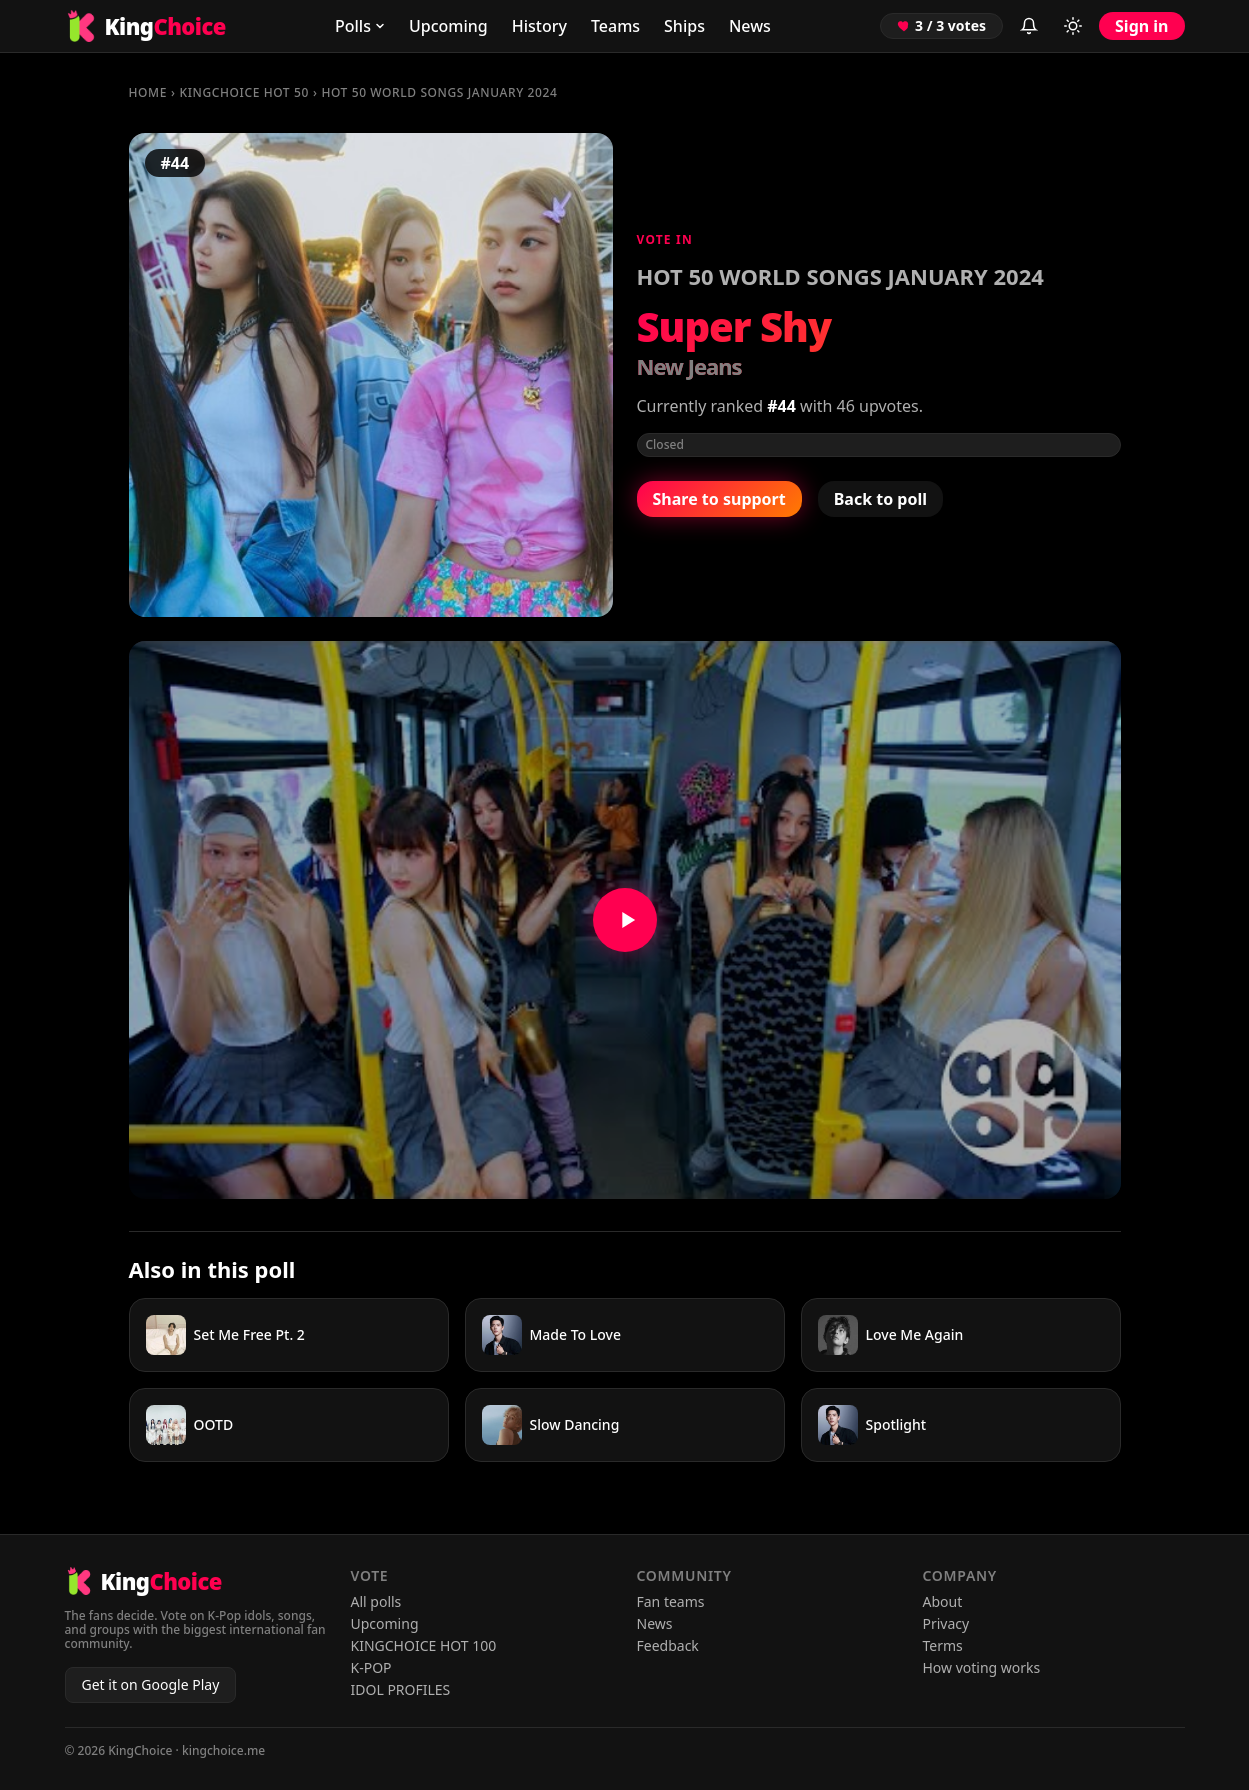  I want to click on IDOL PROFILES, so click(401, 1689).